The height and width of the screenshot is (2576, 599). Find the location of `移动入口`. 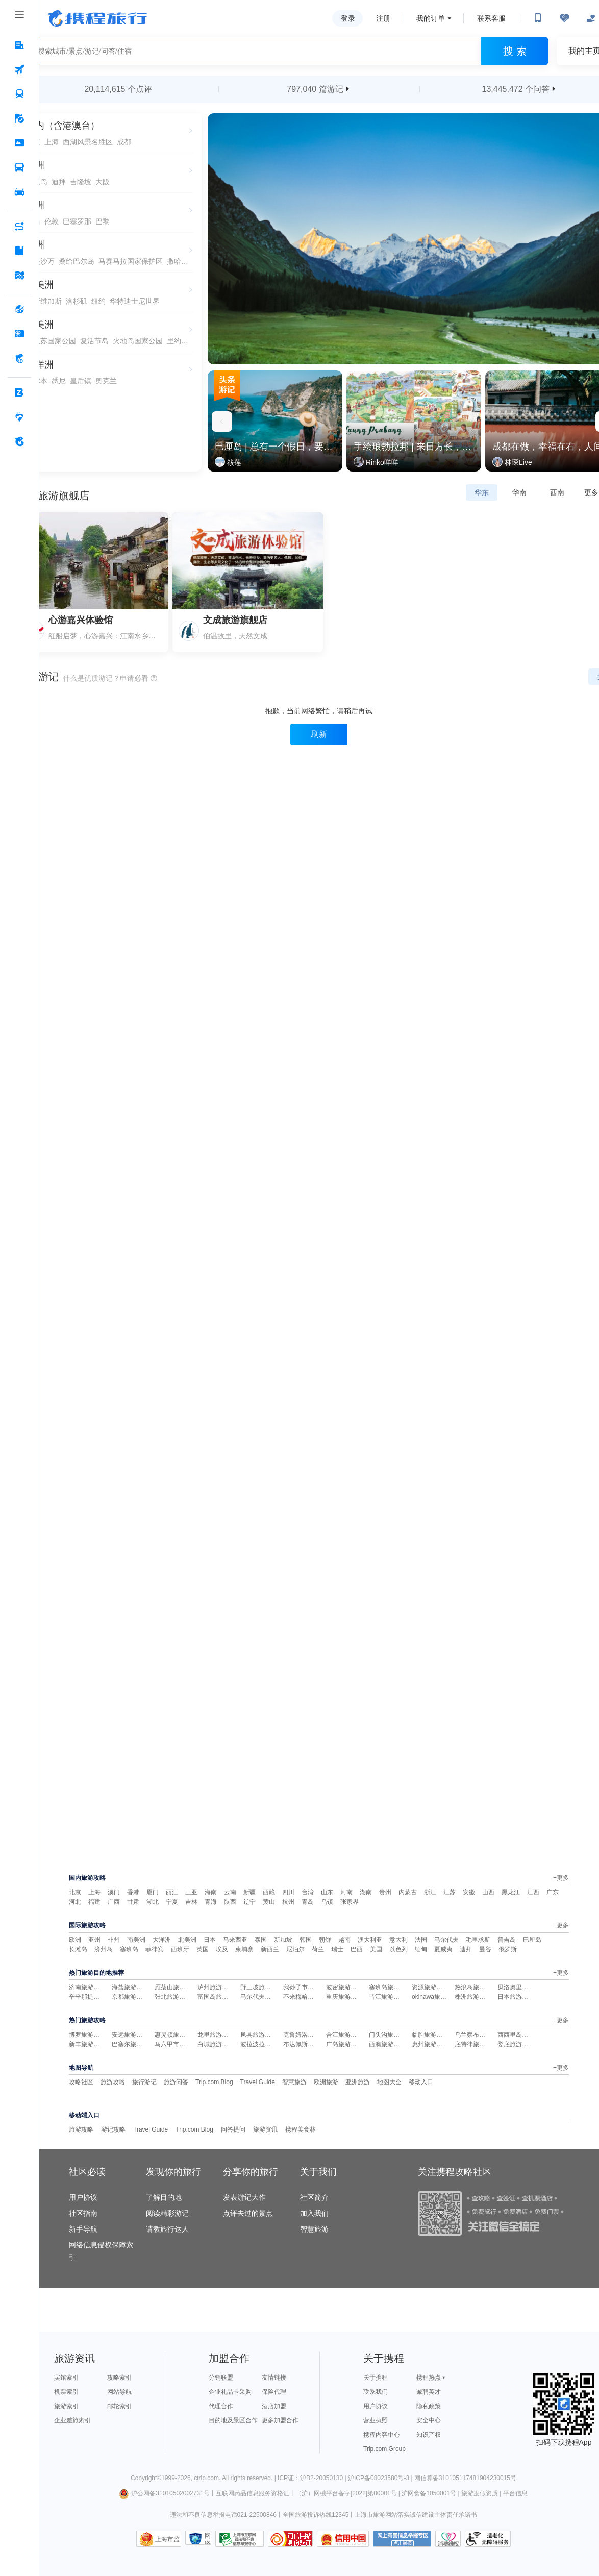

移动入口 is located at coordinates (421, 2082).